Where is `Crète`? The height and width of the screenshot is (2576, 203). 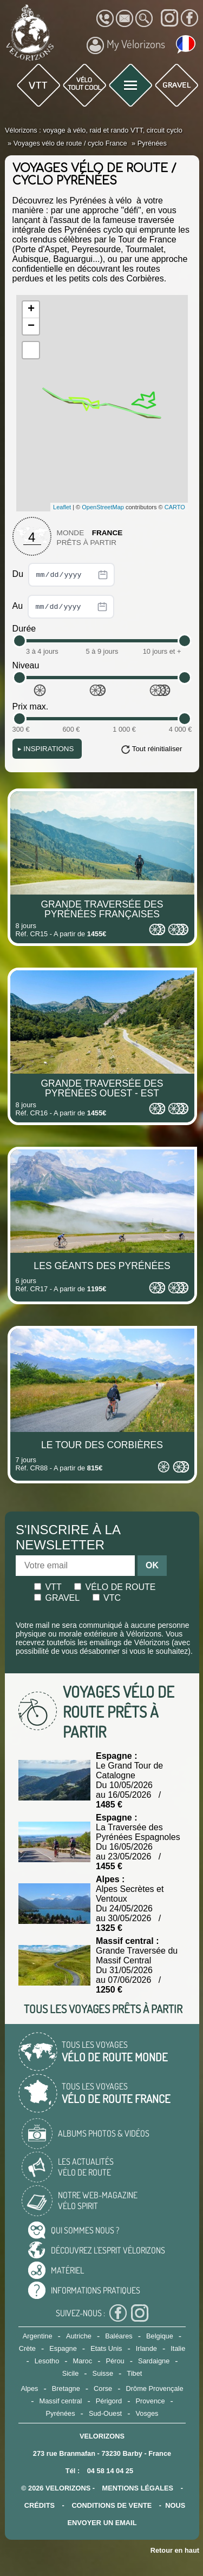
Crète is located at coordinates (27, 2348).